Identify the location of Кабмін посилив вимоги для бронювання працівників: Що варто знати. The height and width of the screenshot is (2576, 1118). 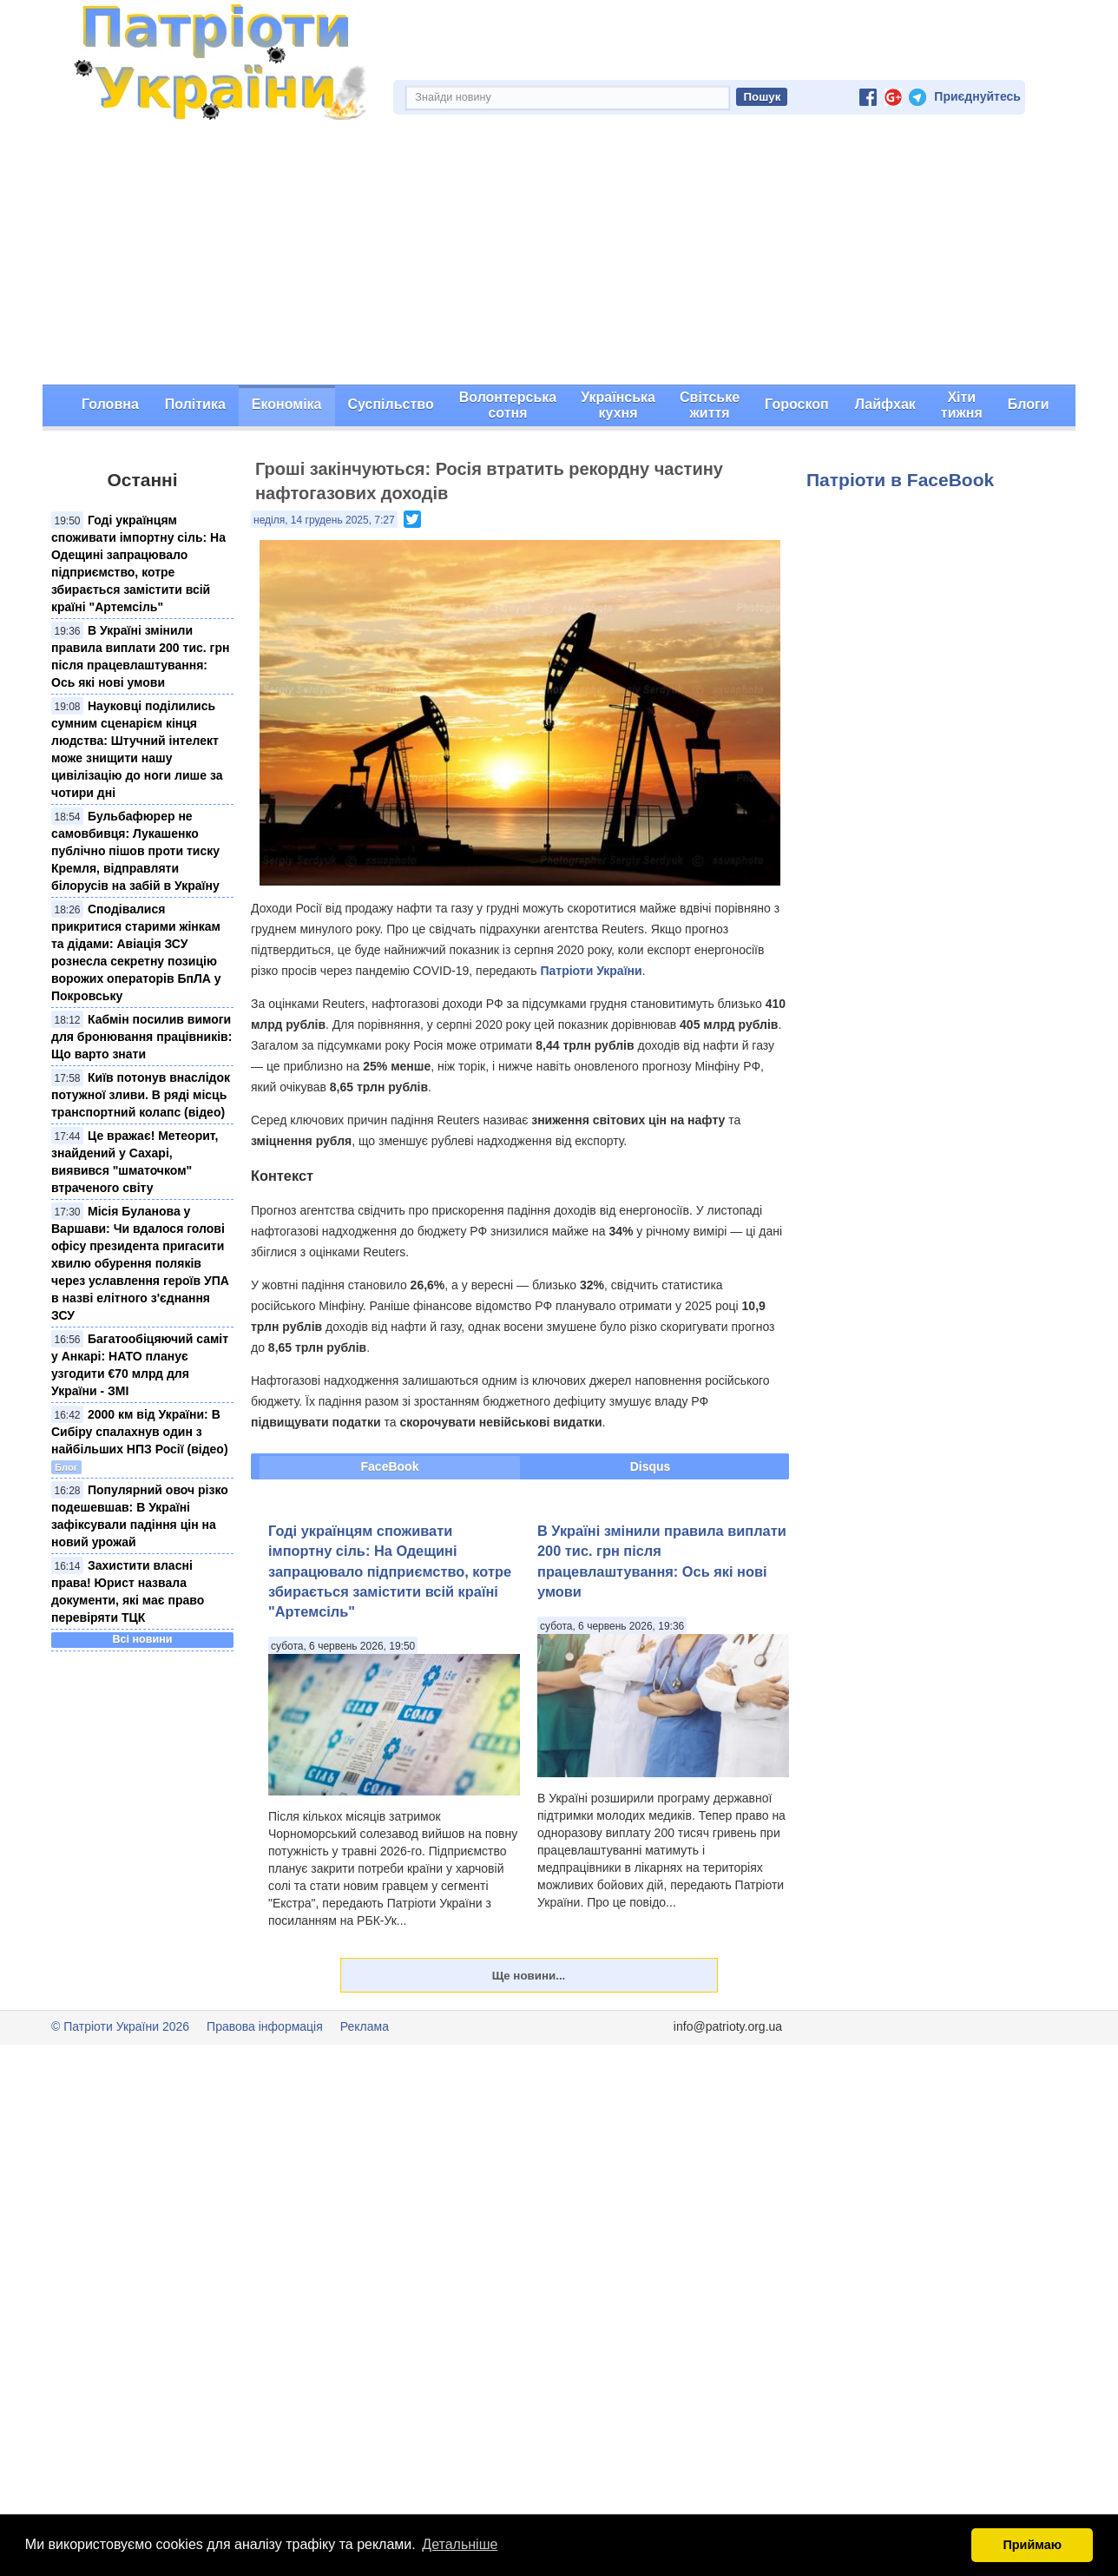
(141, 1036).